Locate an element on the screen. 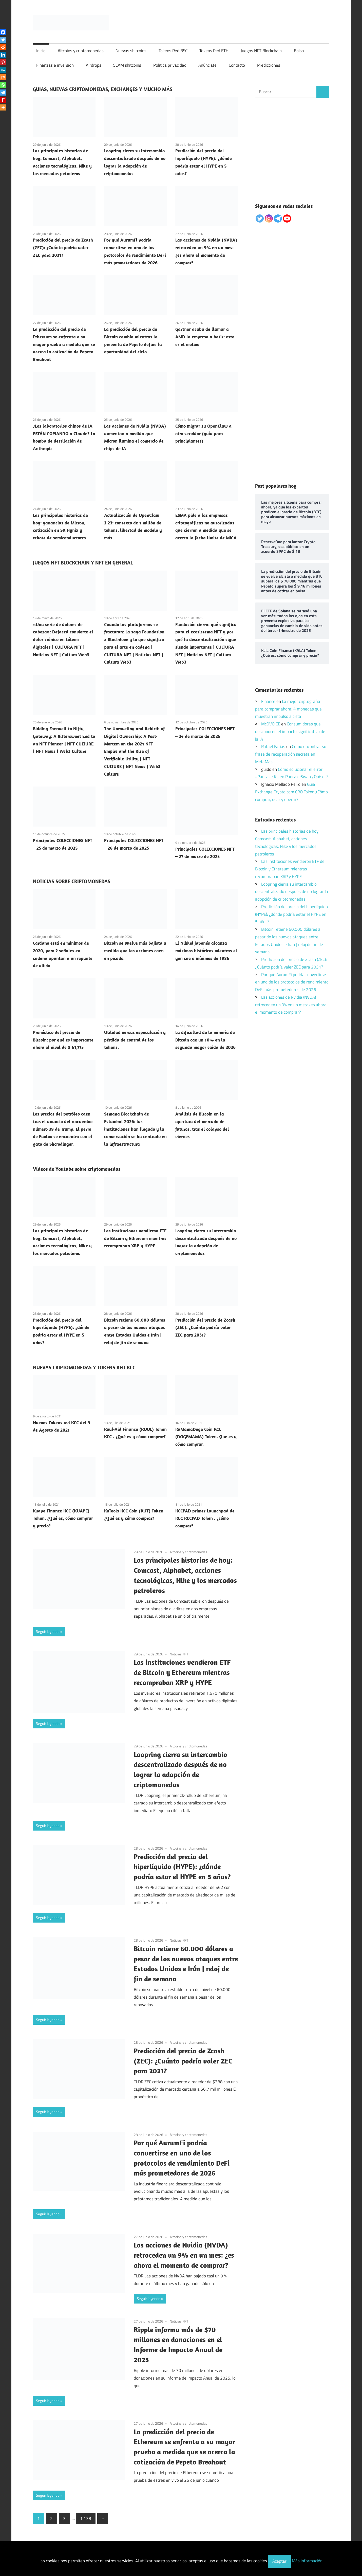 The height and width of the screenshot is (2576, 362). Kuape Finance KCC (KUAPE) Token. ¿Qué es, cómo comprar y precio? is located at coordinates (63, 1518).